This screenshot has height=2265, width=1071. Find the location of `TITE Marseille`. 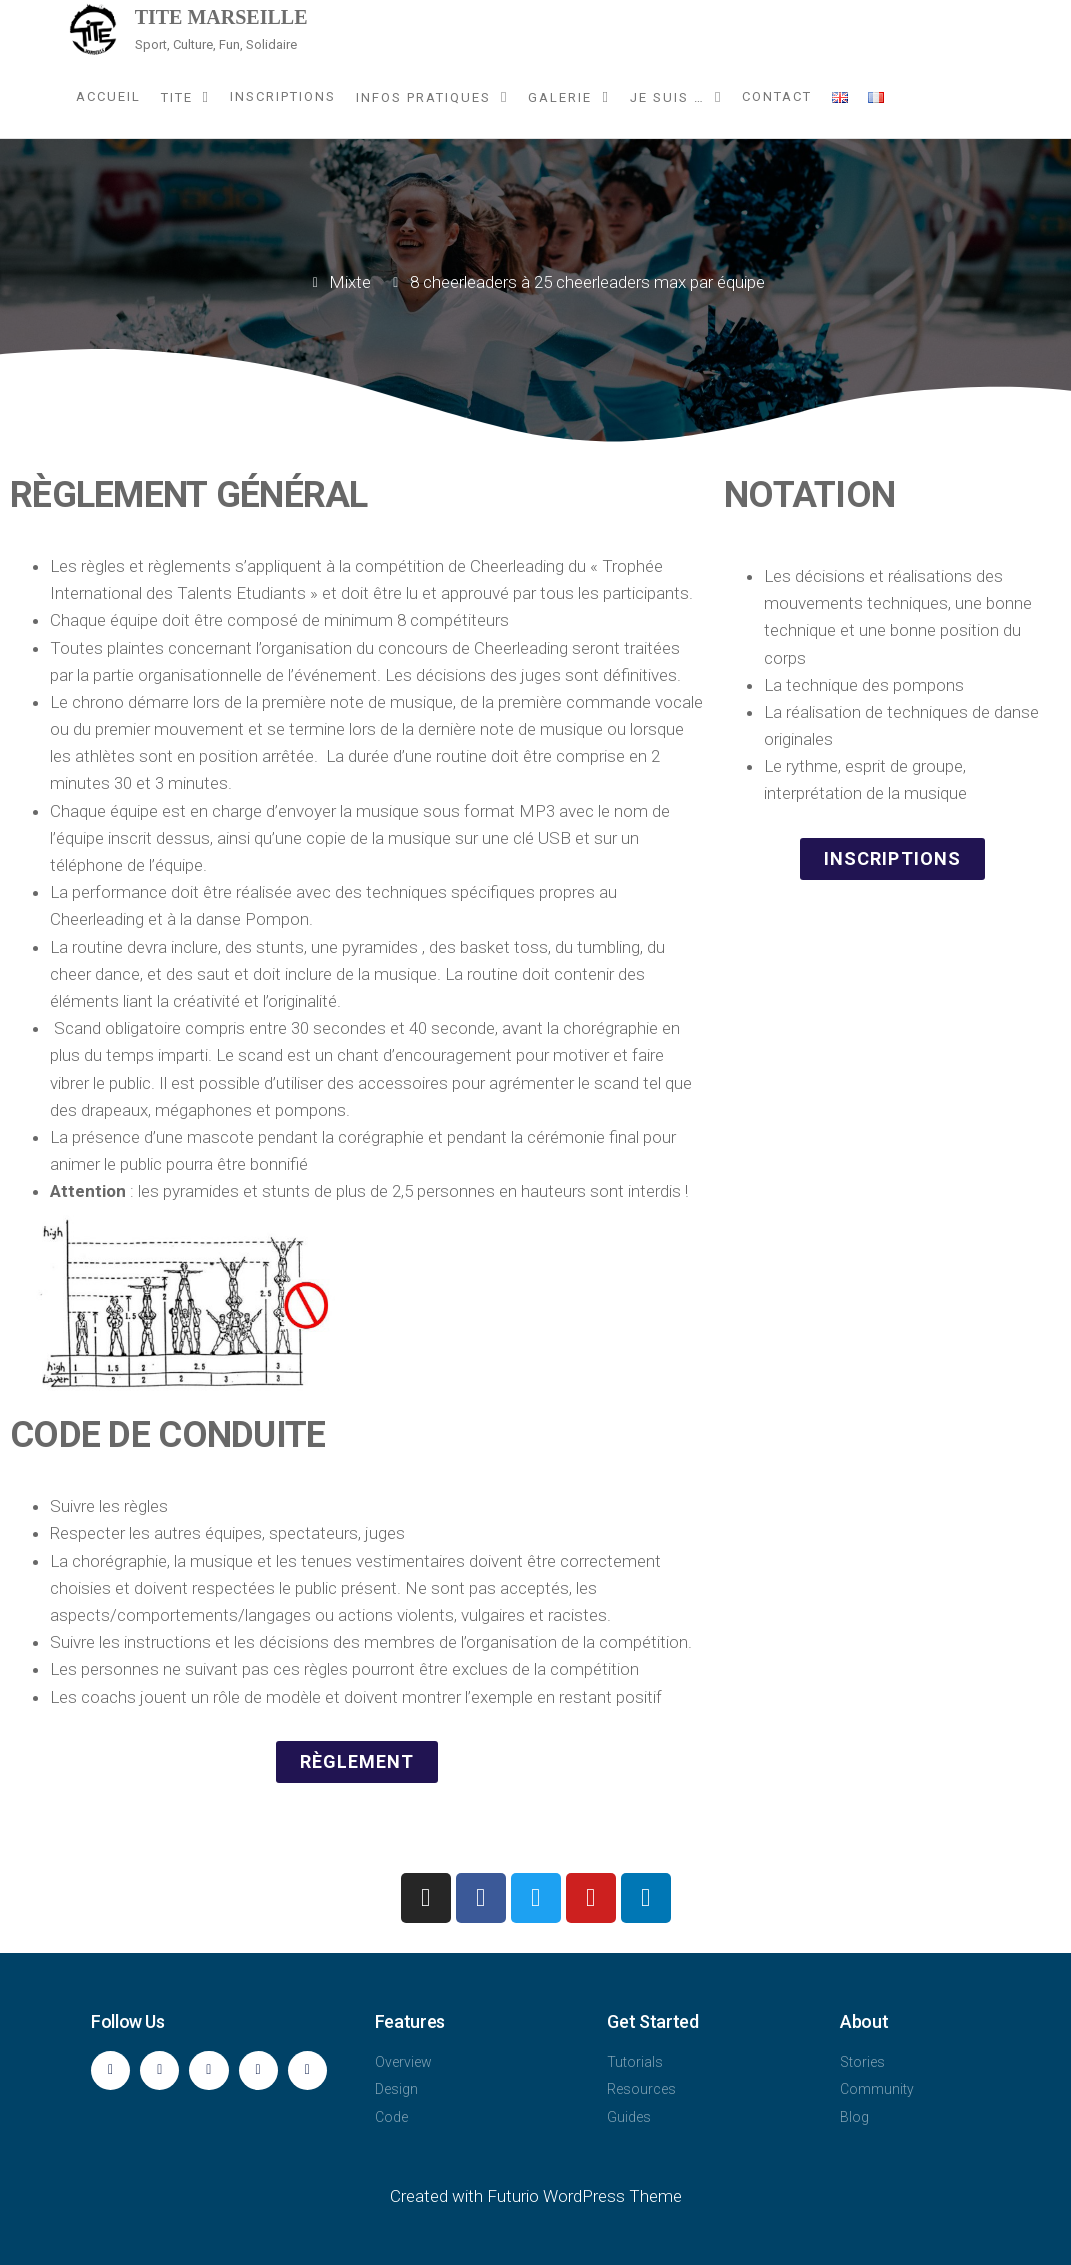

TITE Marseille is located at coordinates (221, 17).